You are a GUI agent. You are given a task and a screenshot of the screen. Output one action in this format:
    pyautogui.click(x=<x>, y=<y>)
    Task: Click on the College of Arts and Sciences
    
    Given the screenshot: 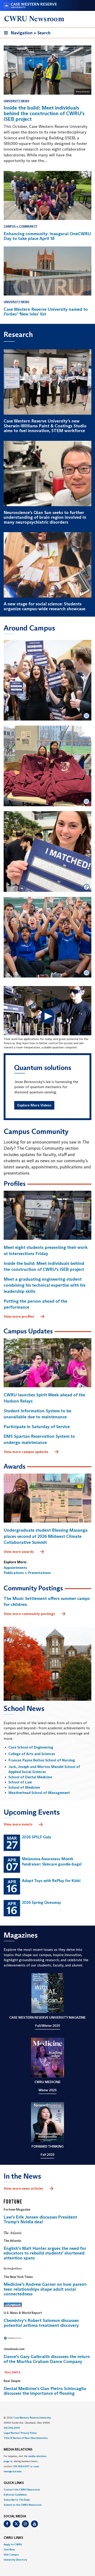 What is the action you would take?
    pyautogui.click(x=31, y=1754)
    